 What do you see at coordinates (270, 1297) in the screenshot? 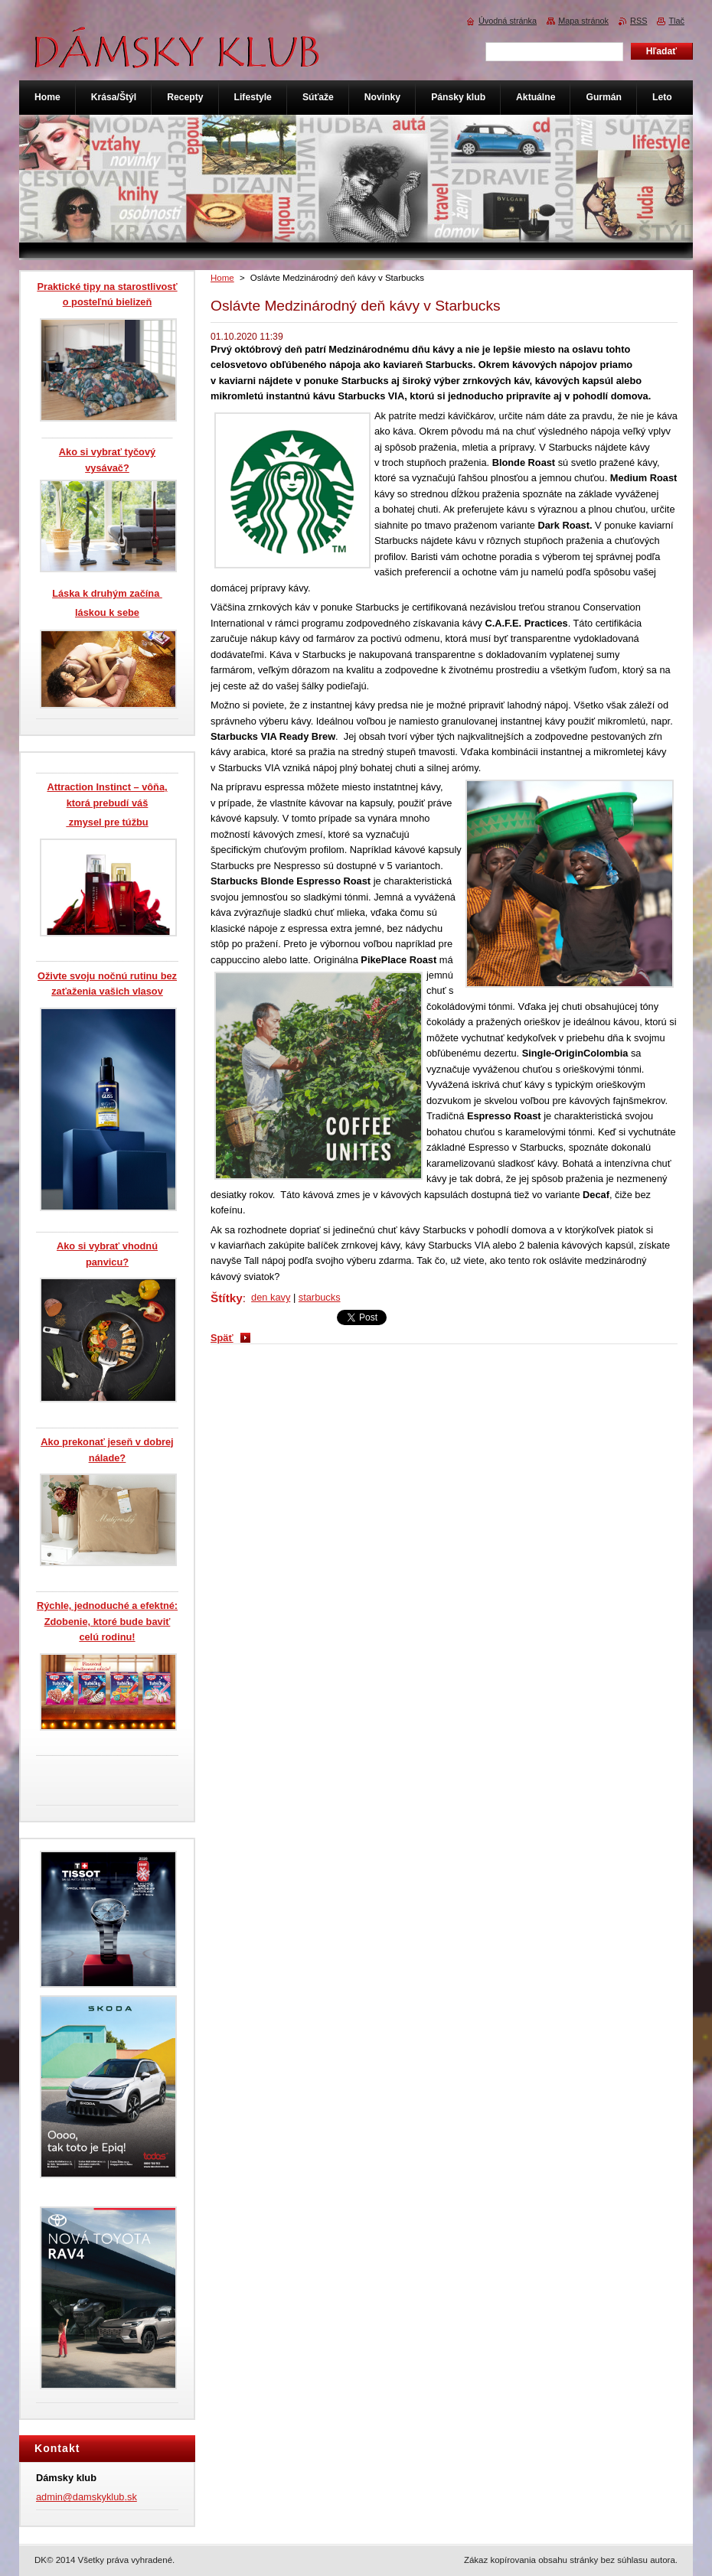
I see `den kavy` at bounding box center [270, 1297].